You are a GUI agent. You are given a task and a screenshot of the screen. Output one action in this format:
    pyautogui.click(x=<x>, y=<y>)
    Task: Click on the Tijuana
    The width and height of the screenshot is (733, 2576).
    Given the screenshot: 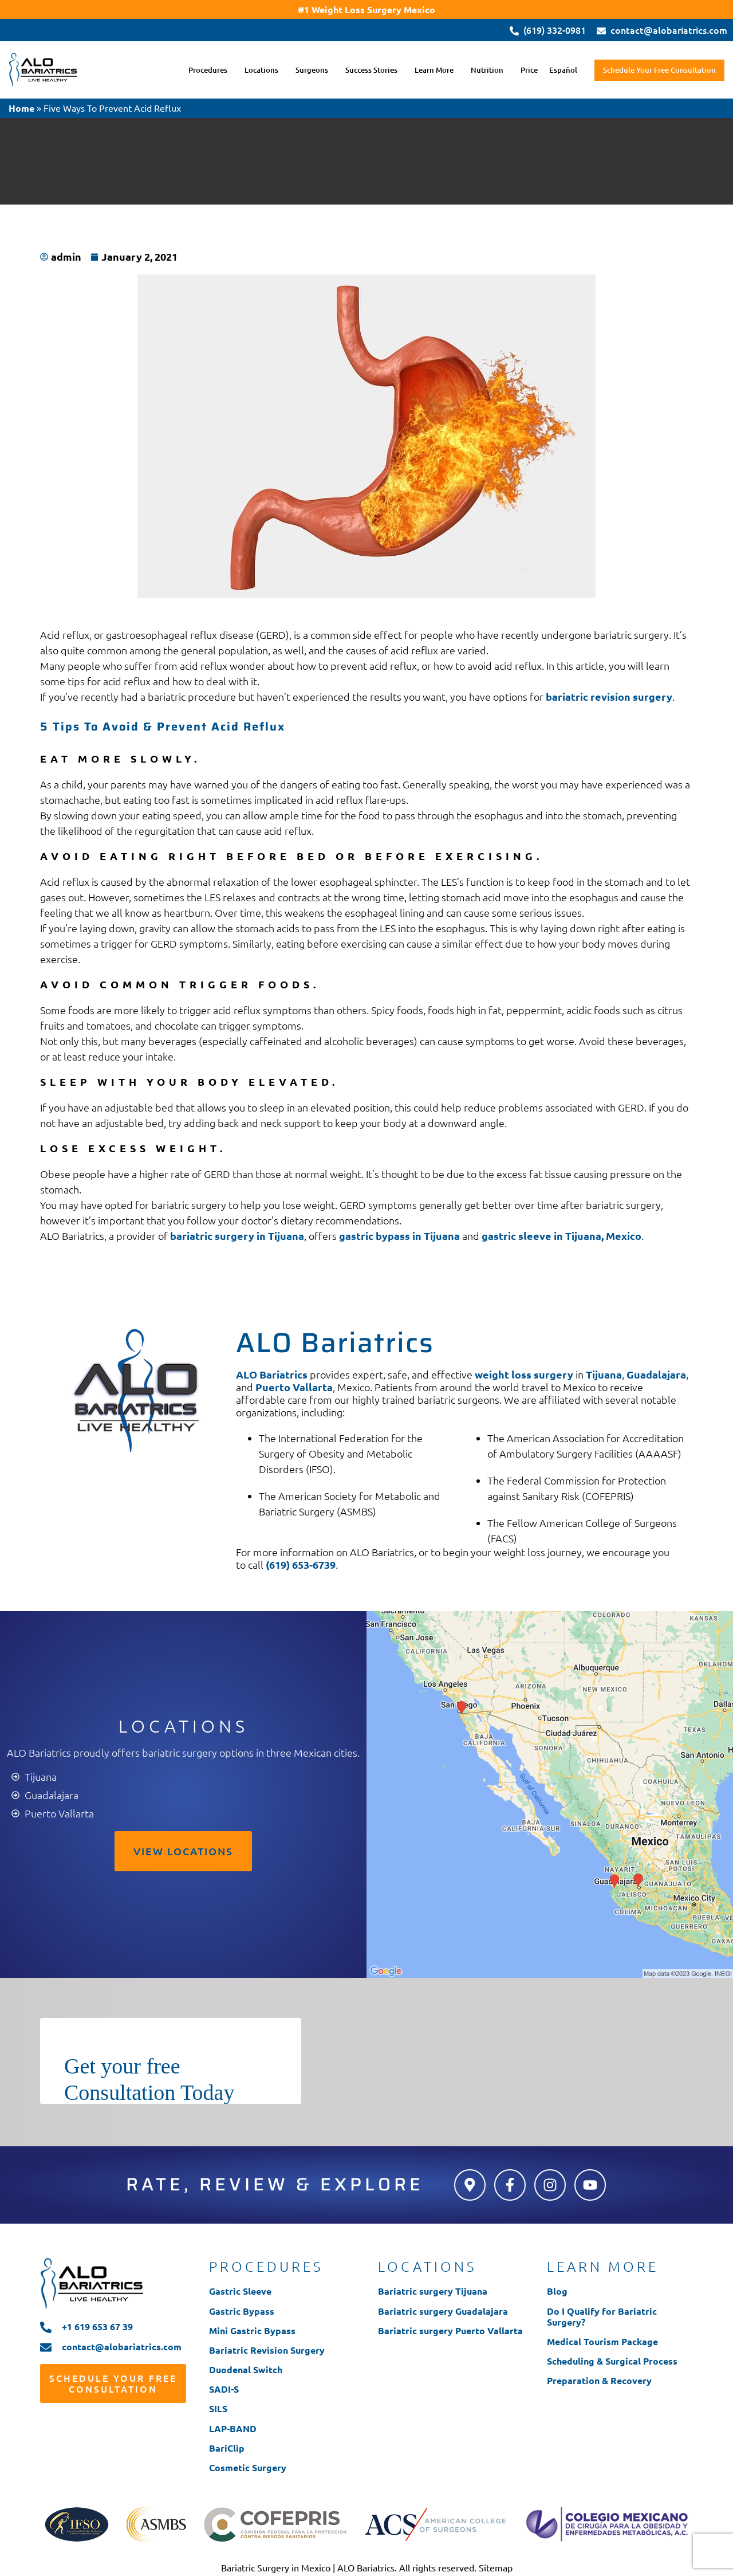 What is the action you would take?
    pyautogui.click(x=604, y=1374)
    